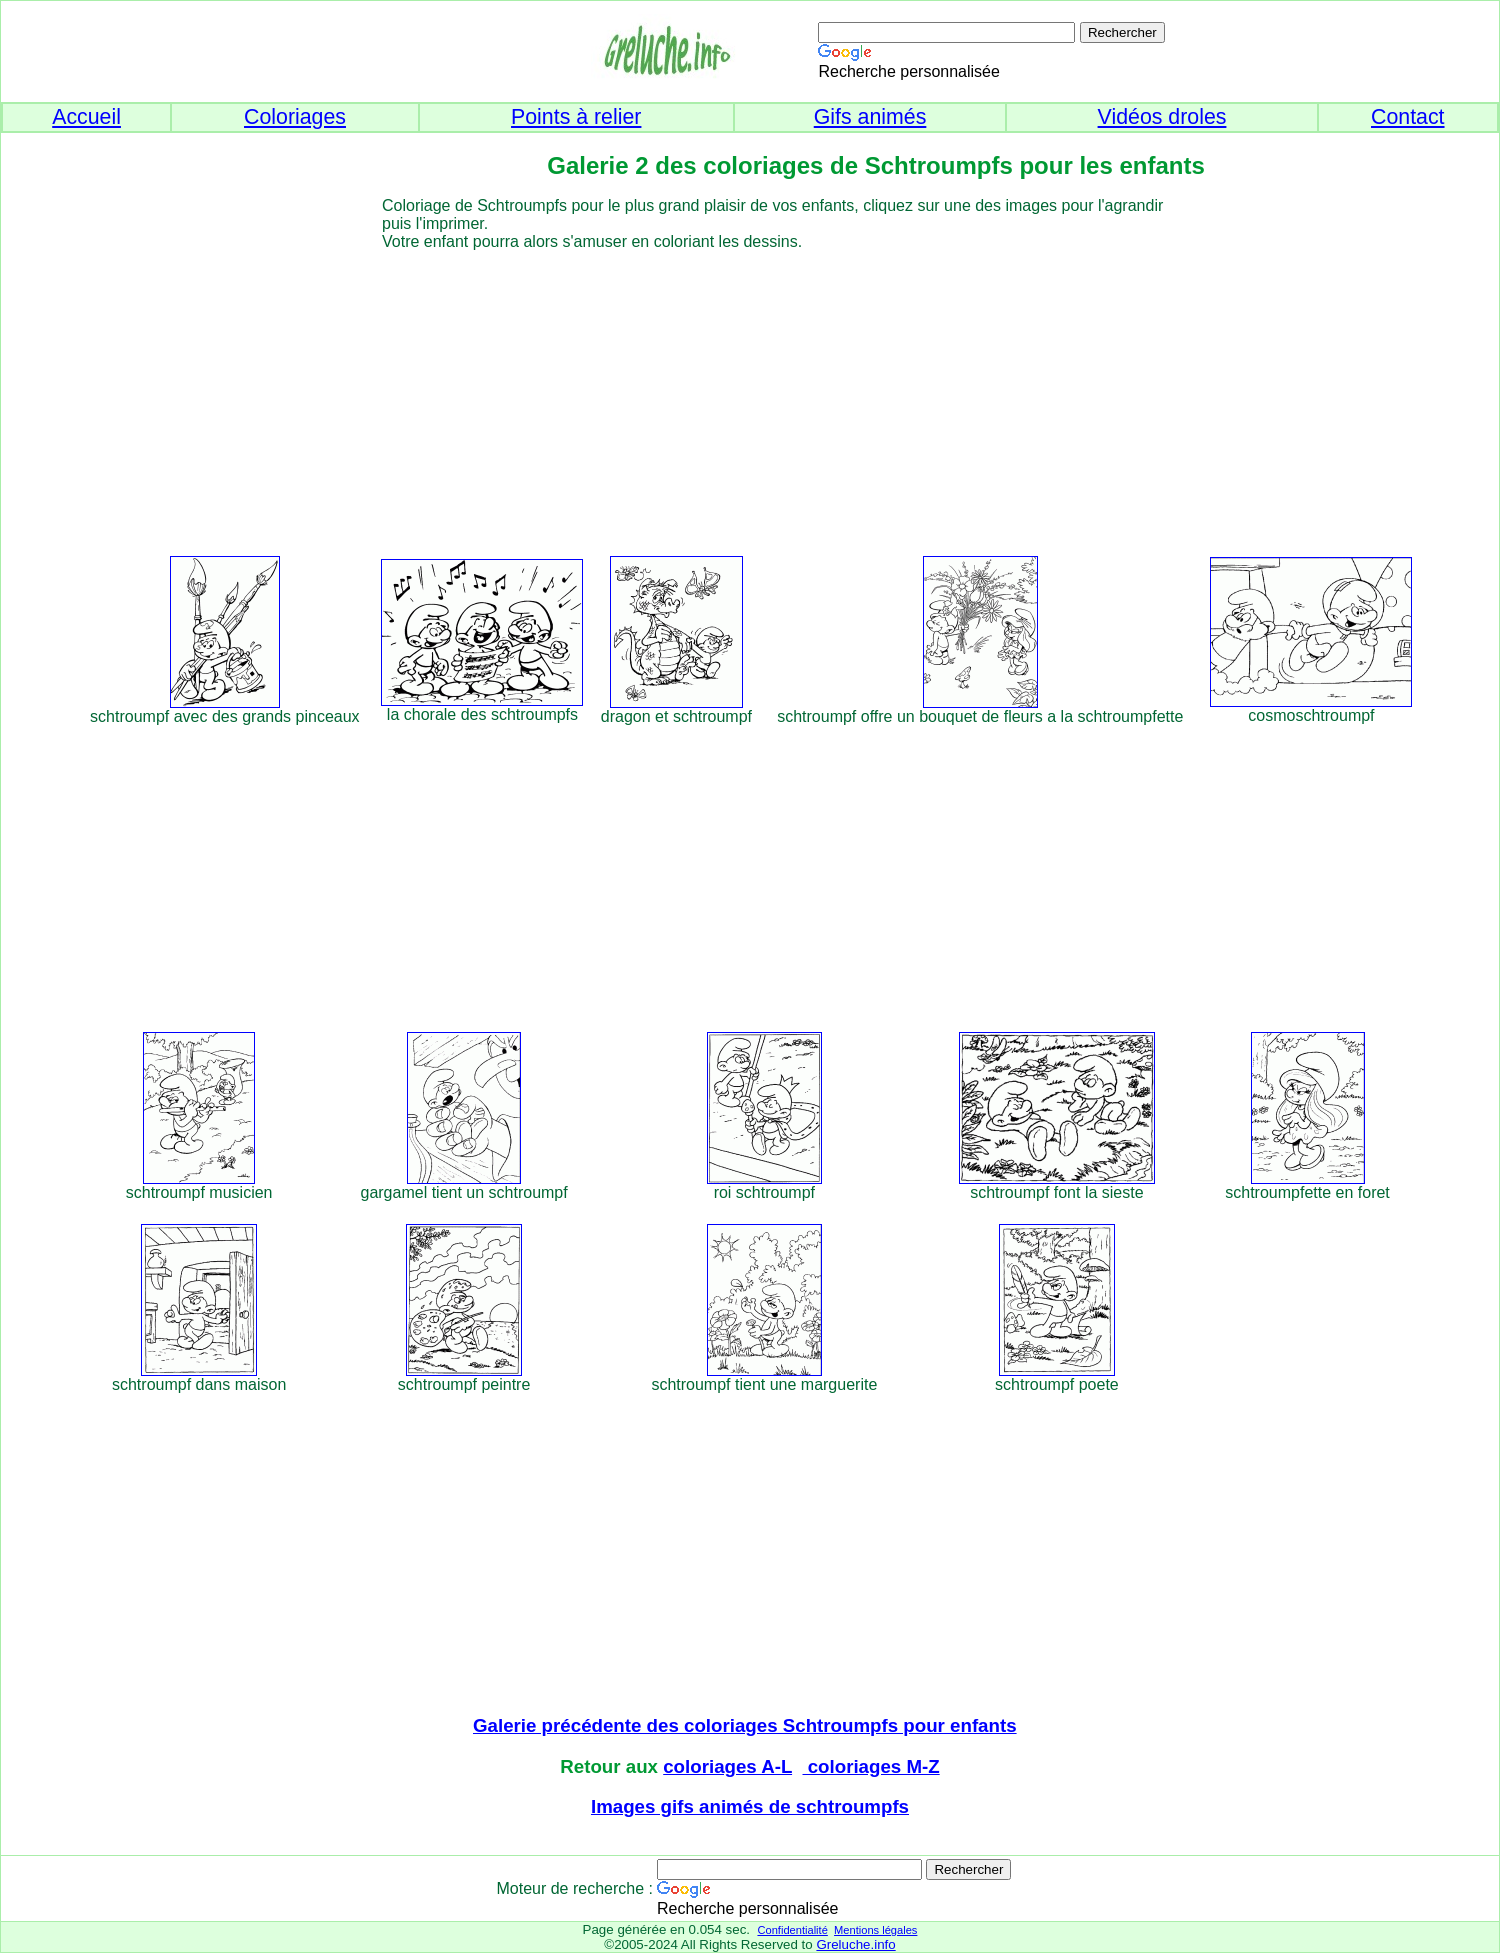 The height and width of the screenshot is (1953, 1500). What do you see at coordinates (1162, 117) in the screenshot?
I see `Vidéos droles` at bounding box center [1162, 117].